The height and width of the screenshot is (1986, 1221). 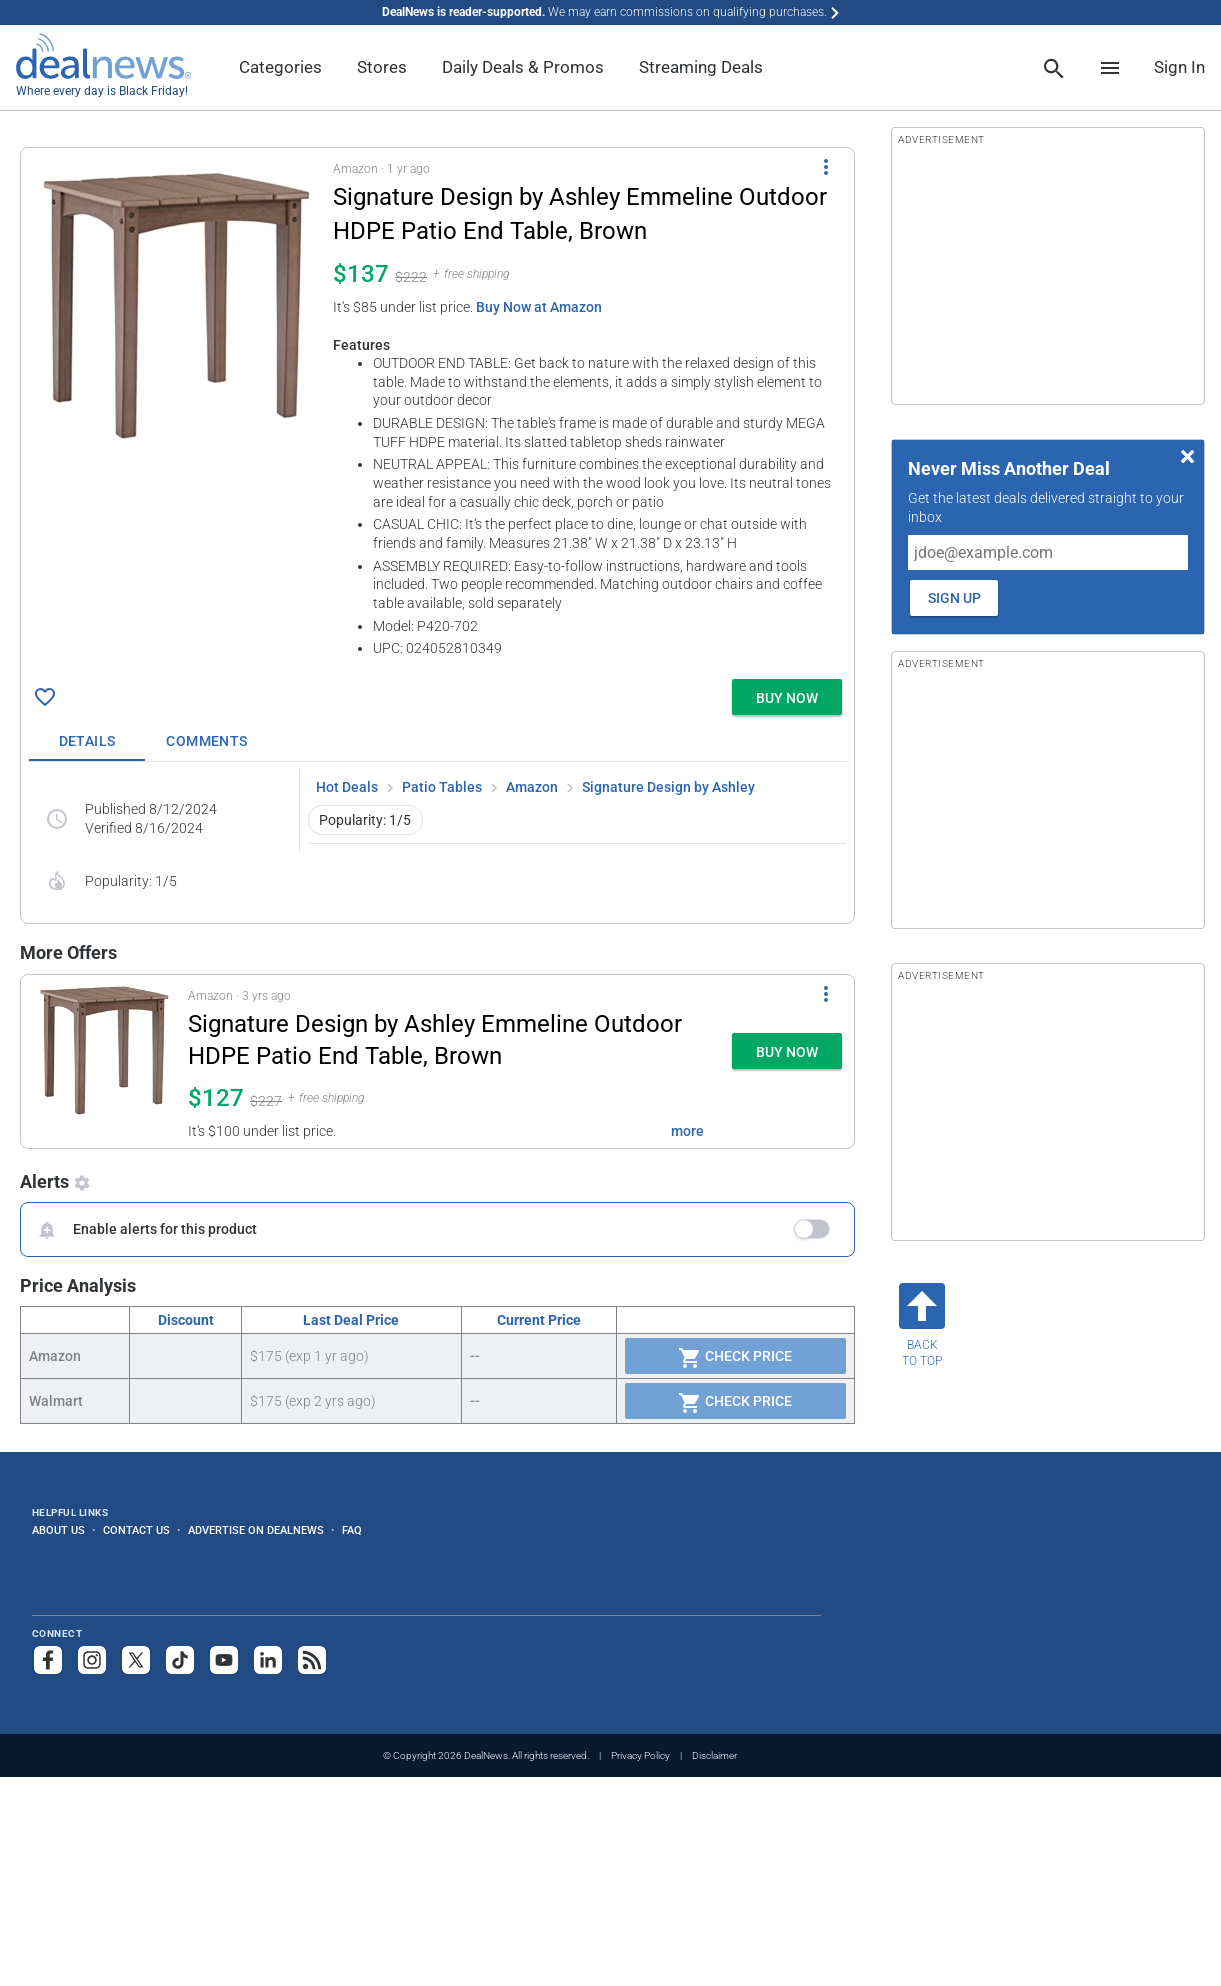 I want to click on Sign In, so click(x=1179, y=67).